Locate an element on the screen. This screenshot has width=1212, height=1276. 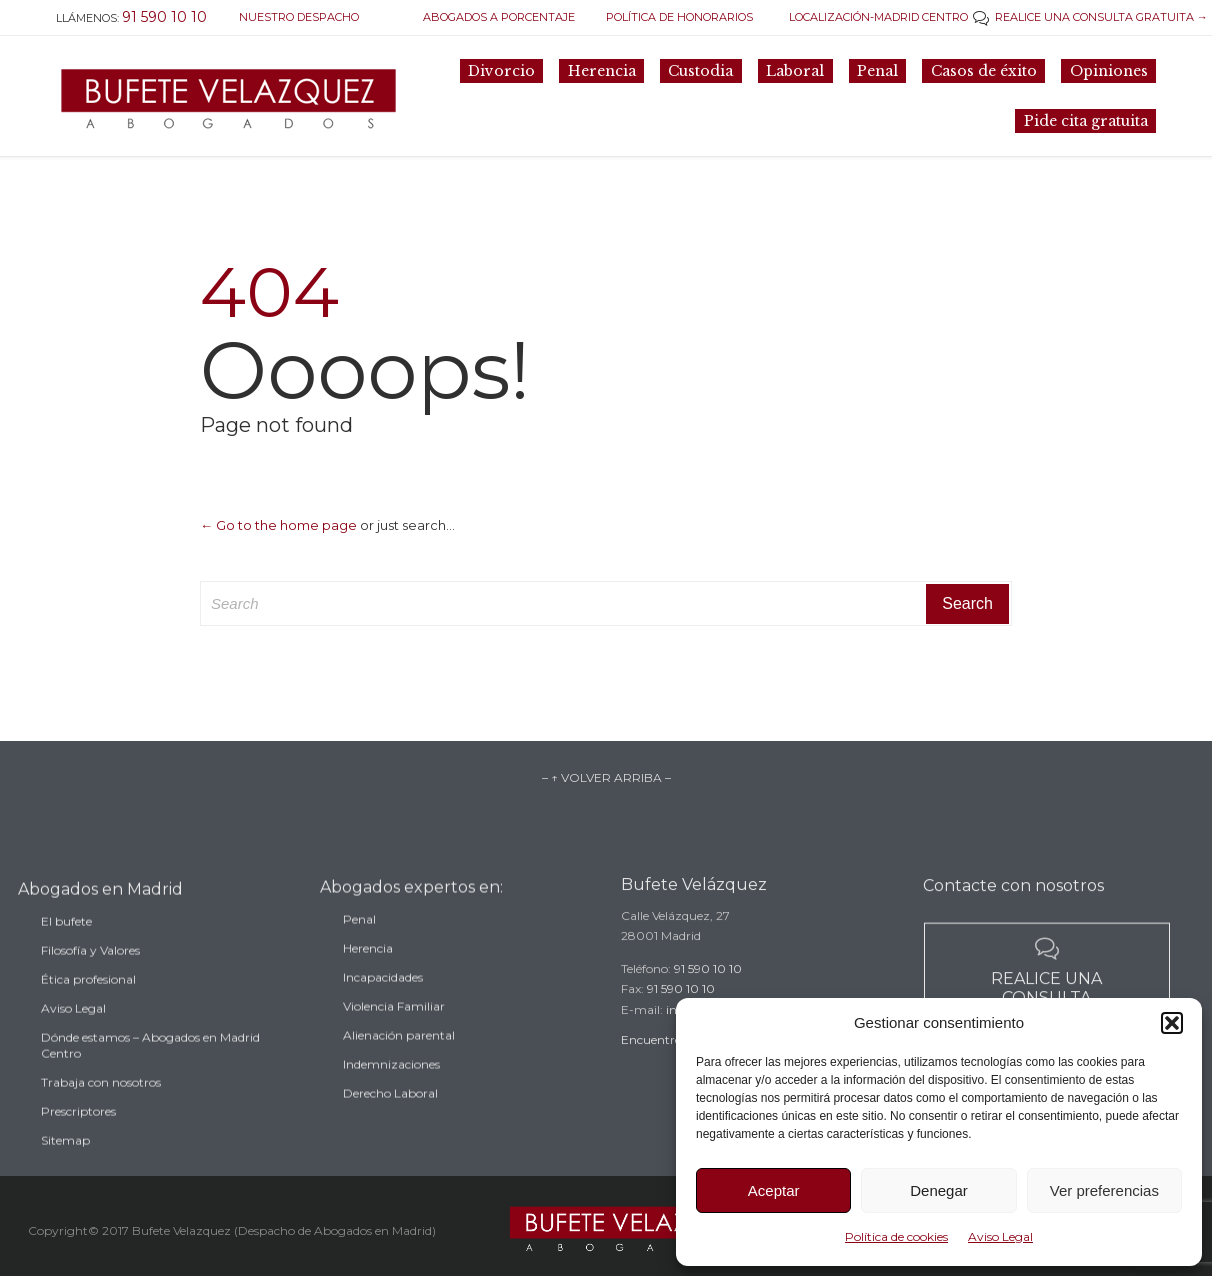
Trabaja con nosotros is located at coordinates (101, 1107).